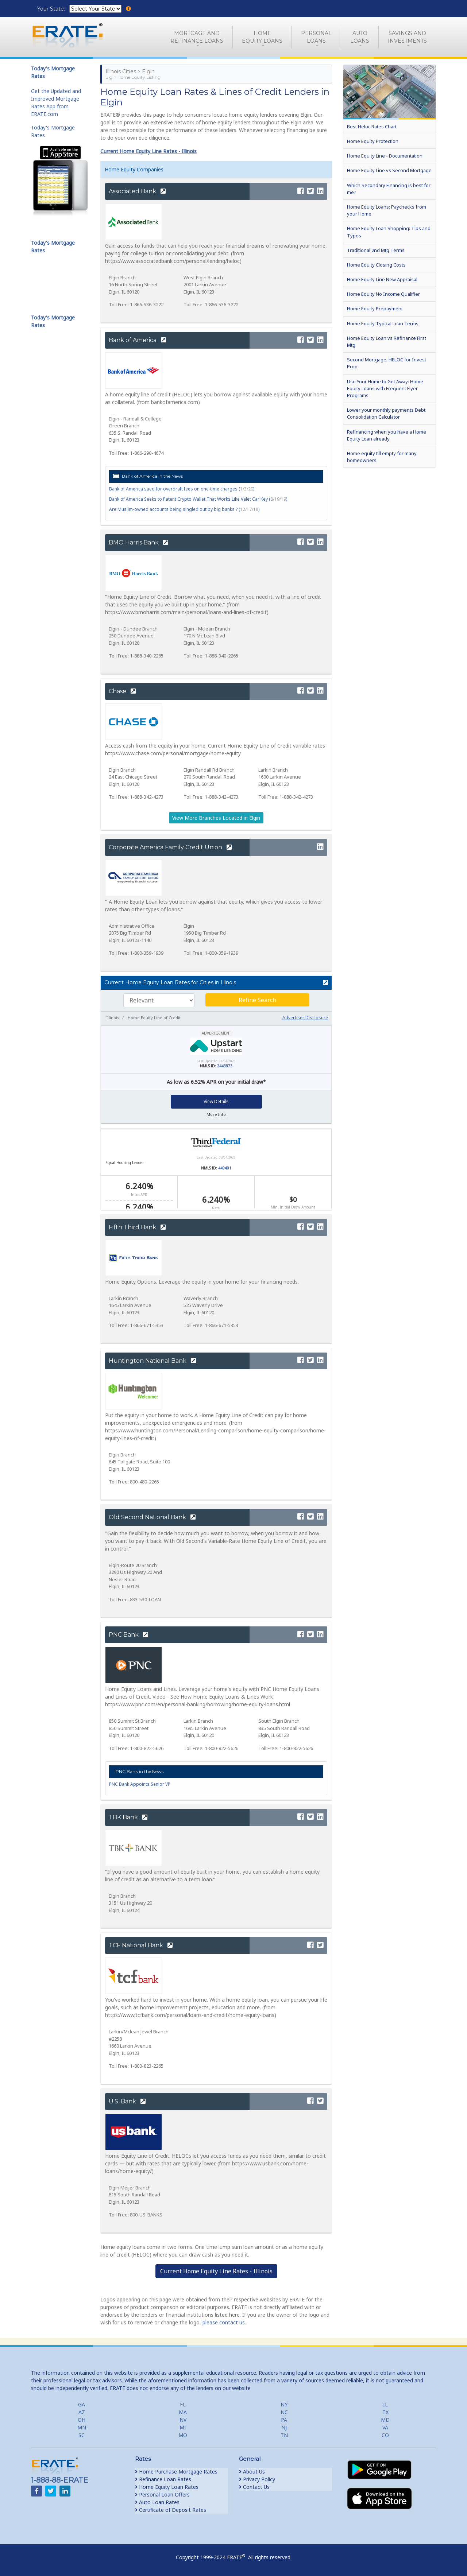  What do you see at coordinates (252, 2471) in the screenshot?
I see `About Us` at bounding box center [252, 2471].